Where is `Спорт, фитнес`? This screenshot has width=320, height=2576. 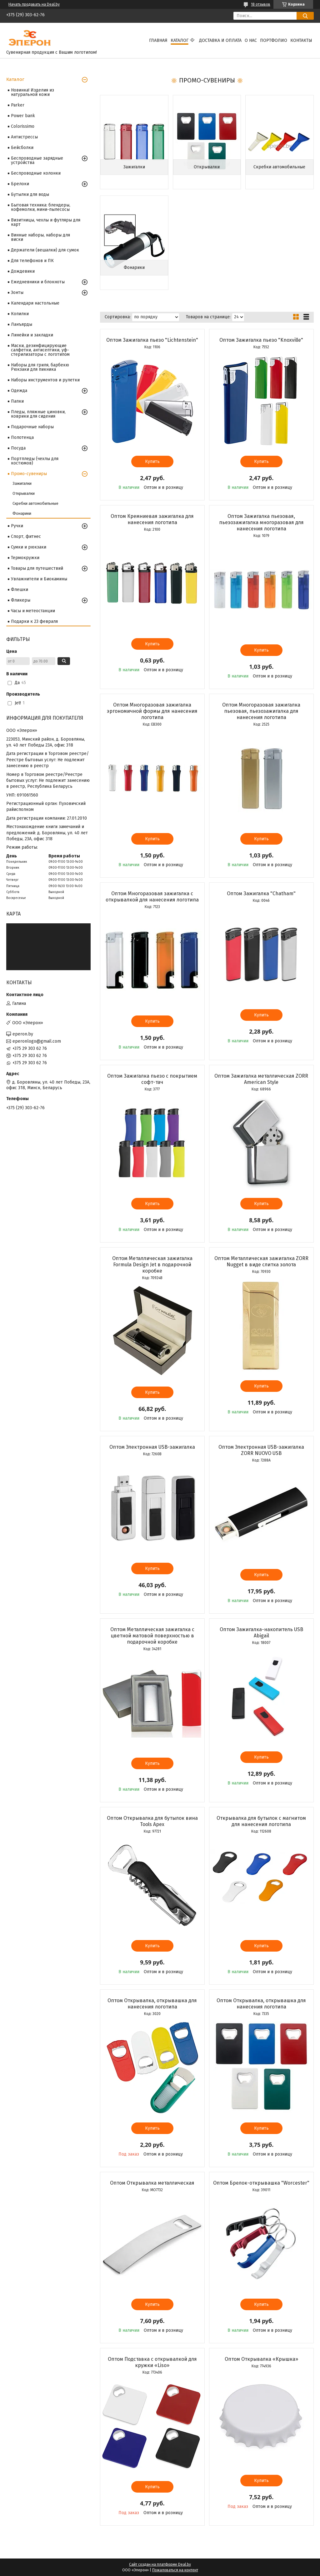 Спорт, фитнес is located at coordinates (26, 536).